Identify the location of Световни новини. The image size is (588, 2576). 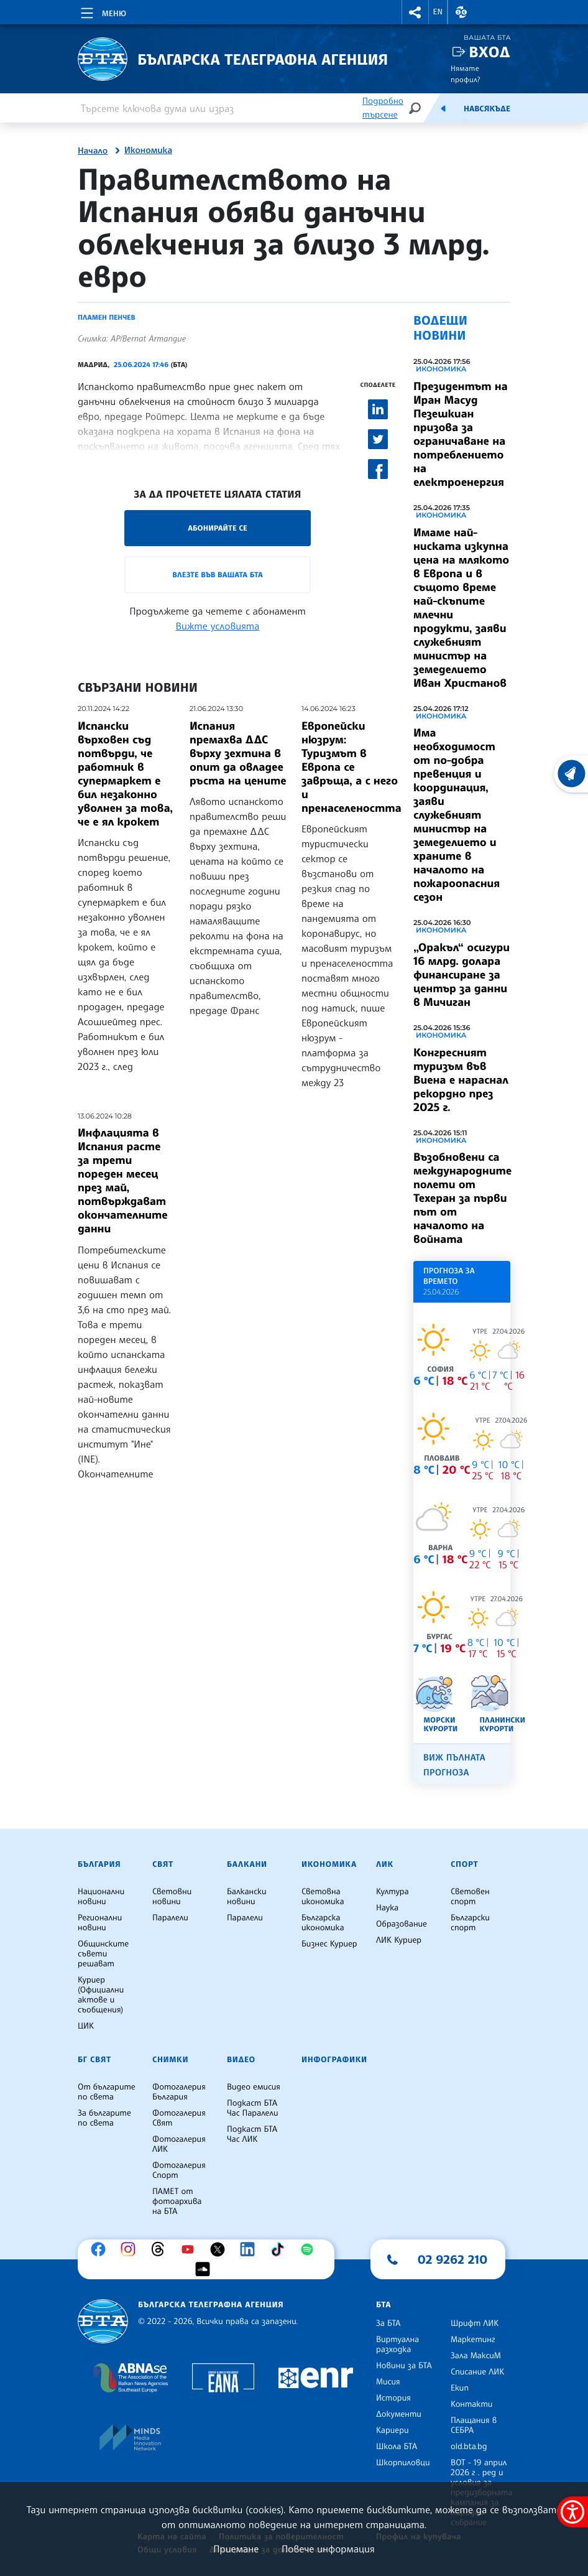
(171, 1897).